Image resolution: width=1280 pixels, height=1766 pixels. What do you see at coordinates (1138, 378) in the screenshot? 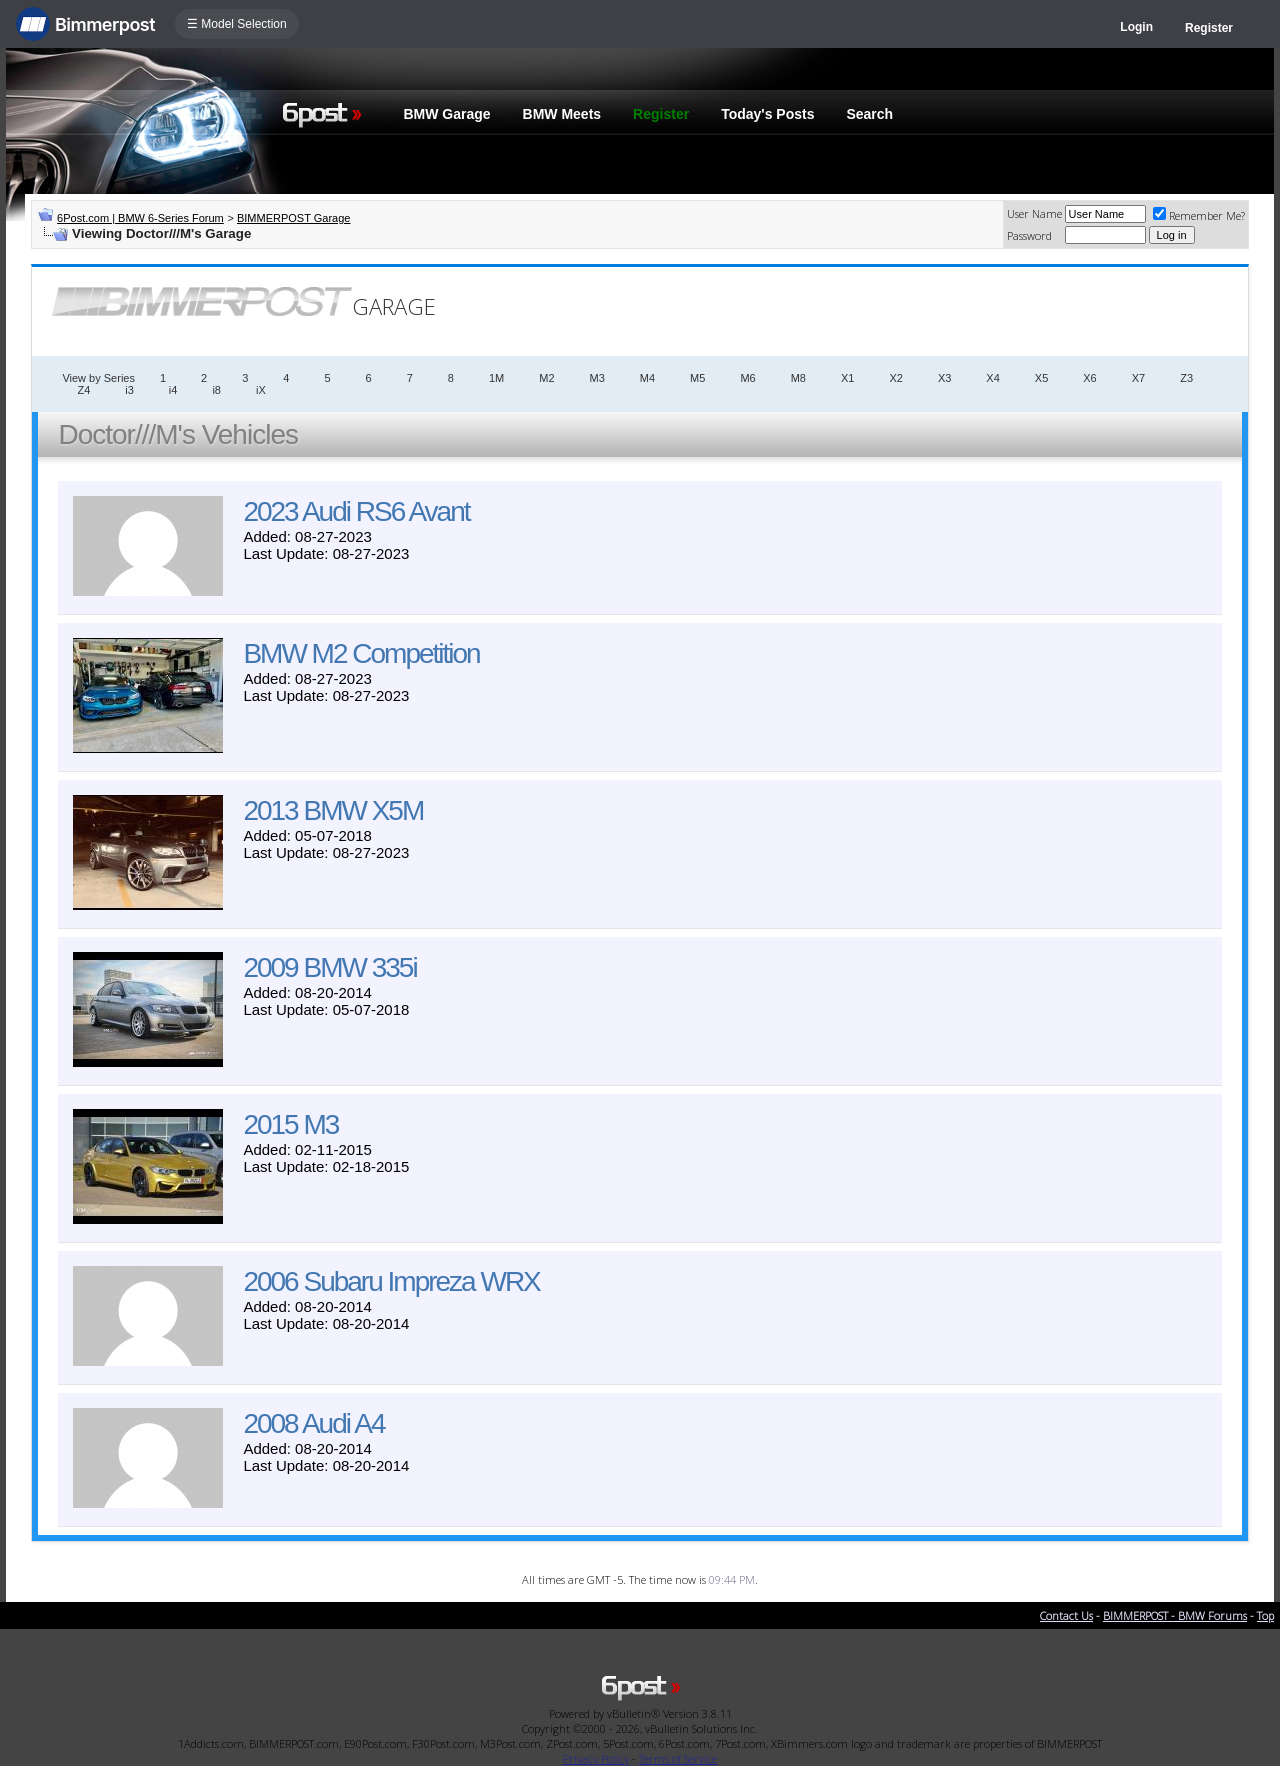
I see `X7` at bounding box center [1138, 378].